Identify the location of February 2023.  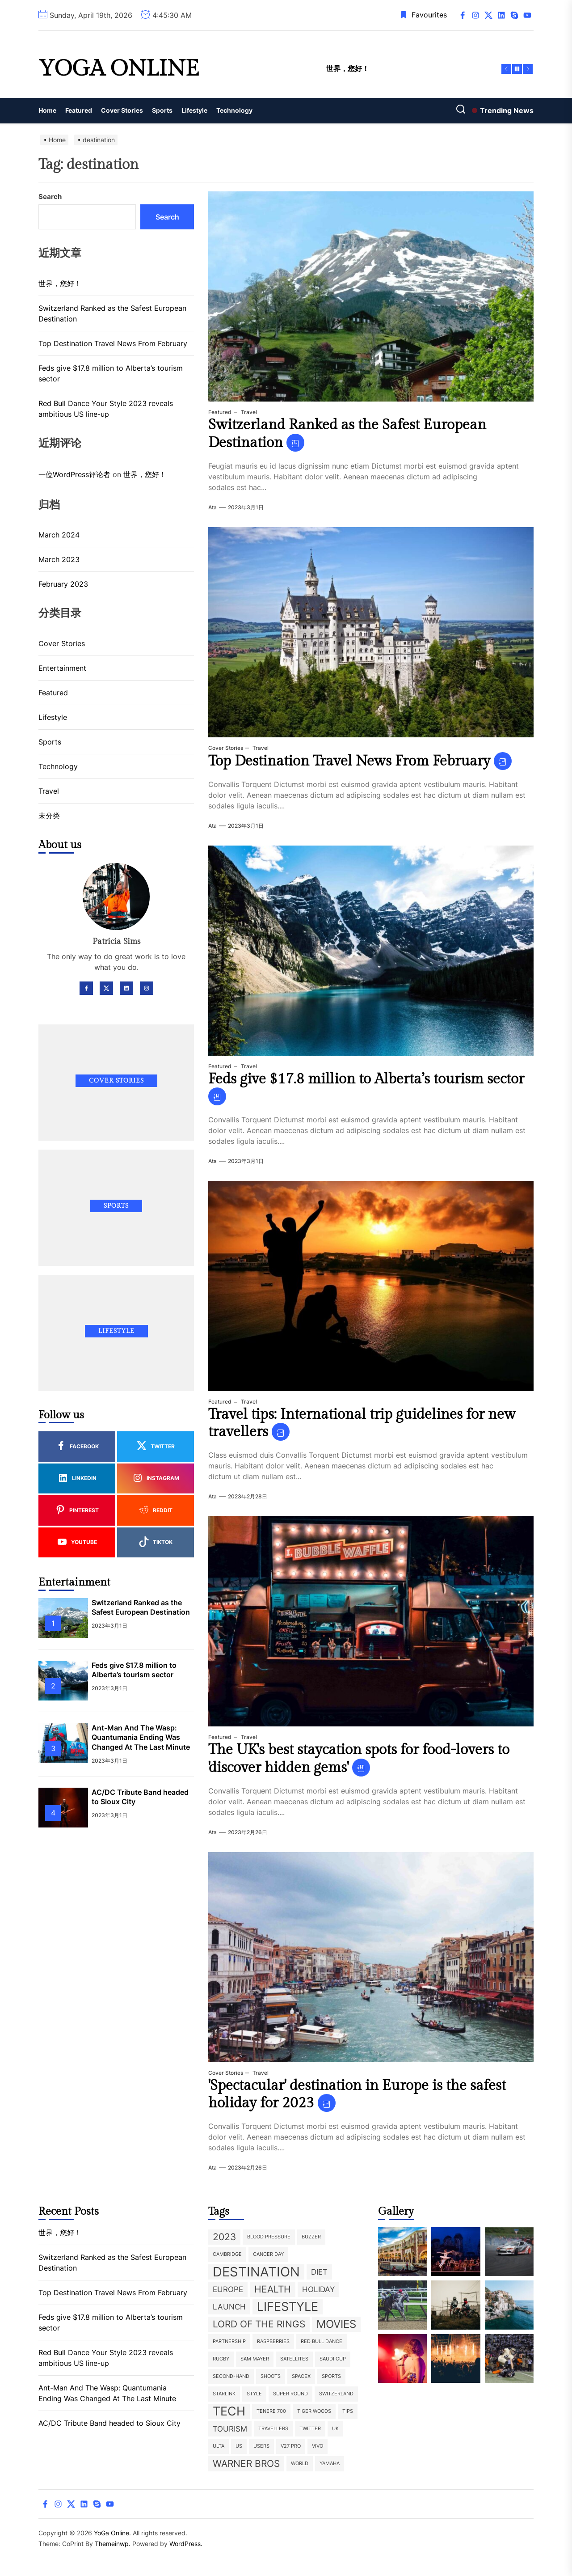
(63, 583).